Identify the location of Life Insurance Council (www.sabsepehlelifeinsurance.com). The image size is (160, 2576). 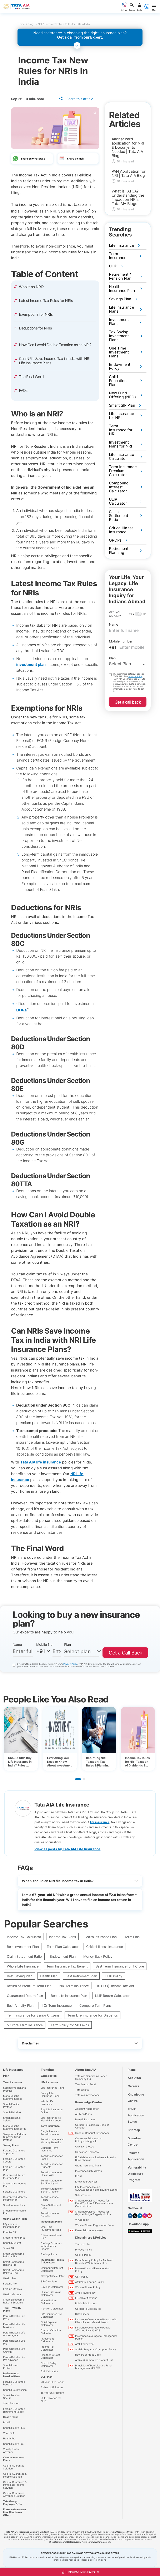
(96, 2188).